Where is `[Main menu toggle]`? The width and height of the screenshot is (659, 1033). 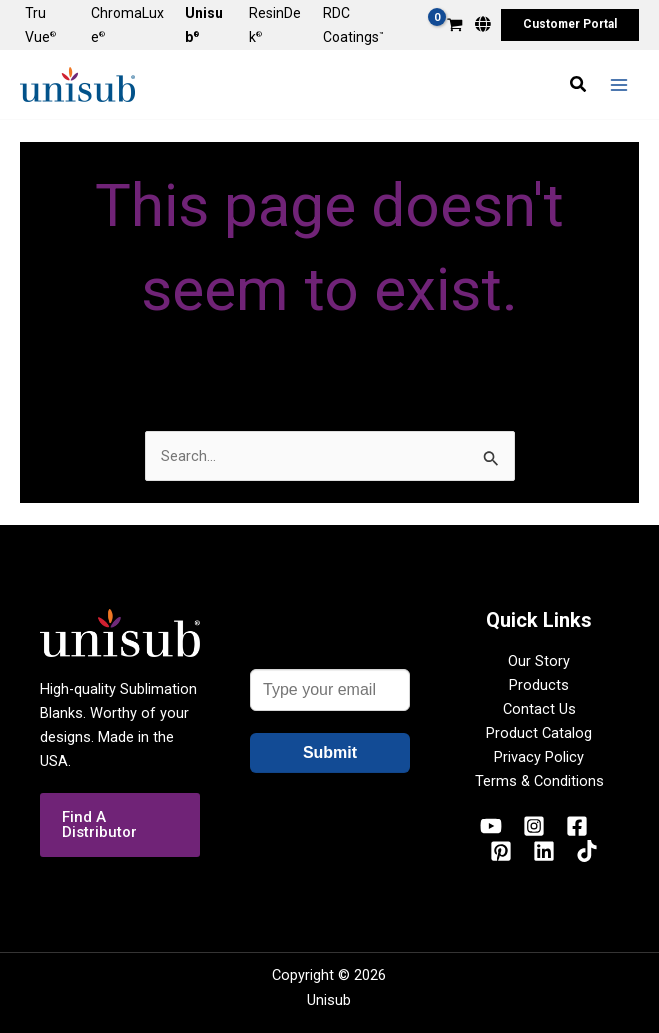
[Main menu toggle] is located at coordinates (619, 84).